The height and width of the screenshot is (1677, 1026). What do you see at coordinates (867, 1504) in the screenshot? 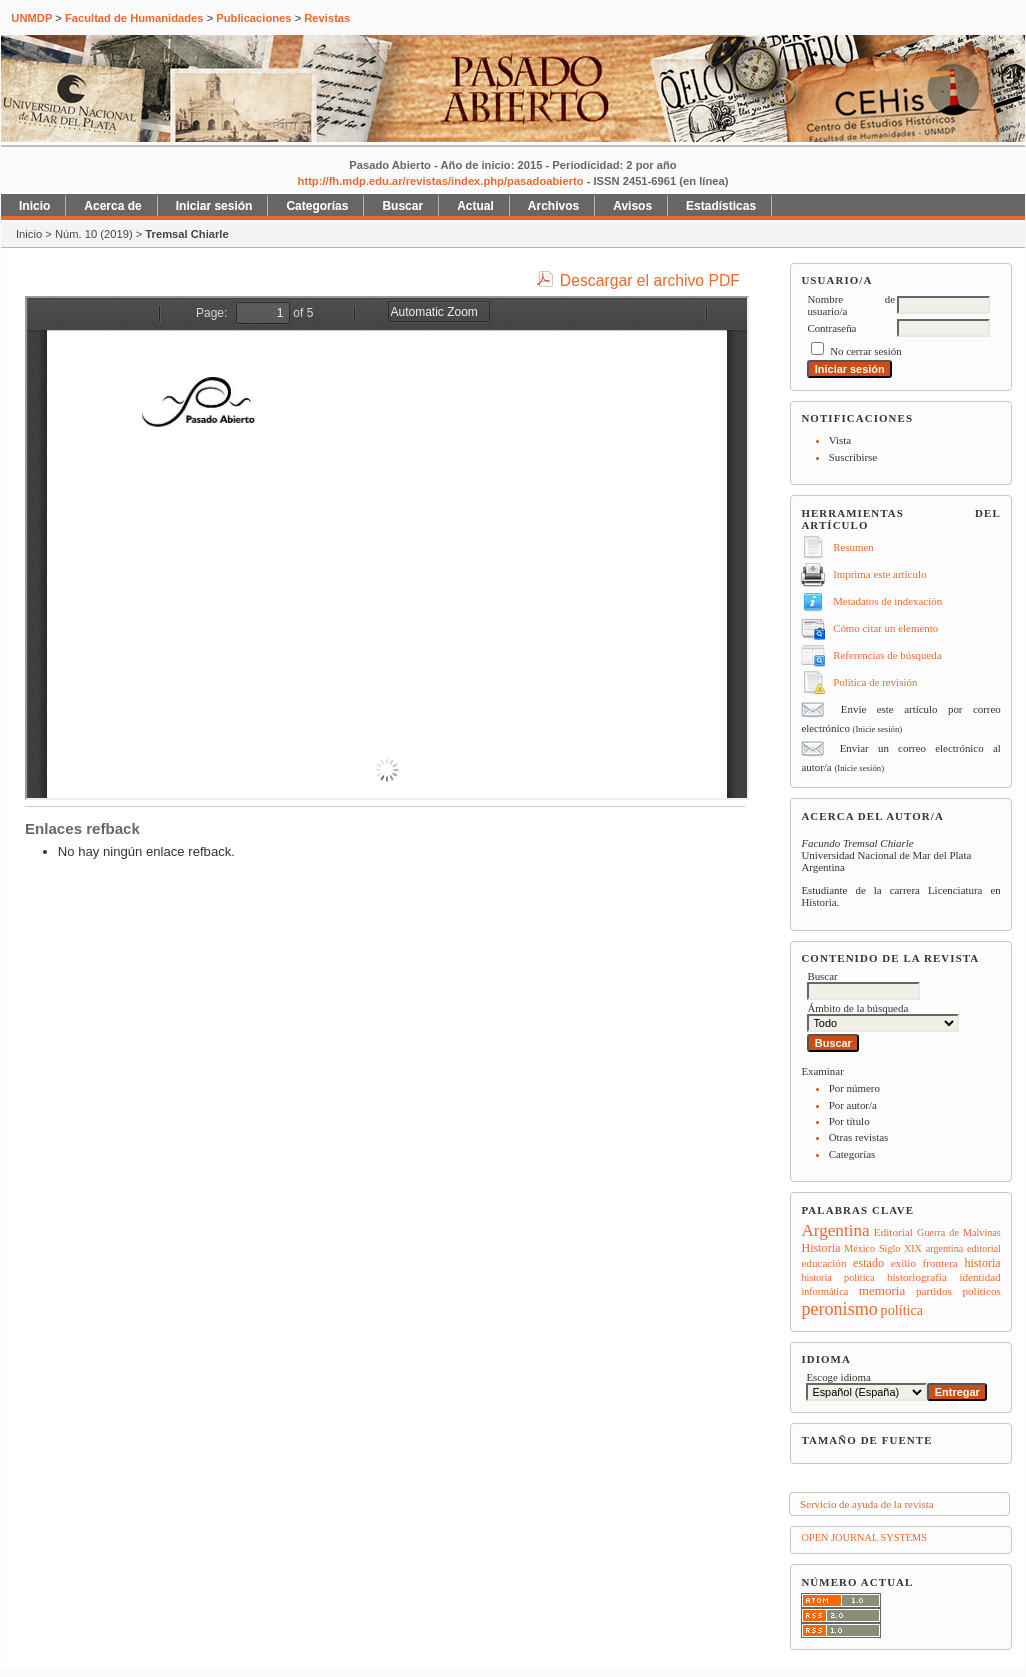
I see `Servicio de ayuda de la revista` at bounding box center [867, 1504].